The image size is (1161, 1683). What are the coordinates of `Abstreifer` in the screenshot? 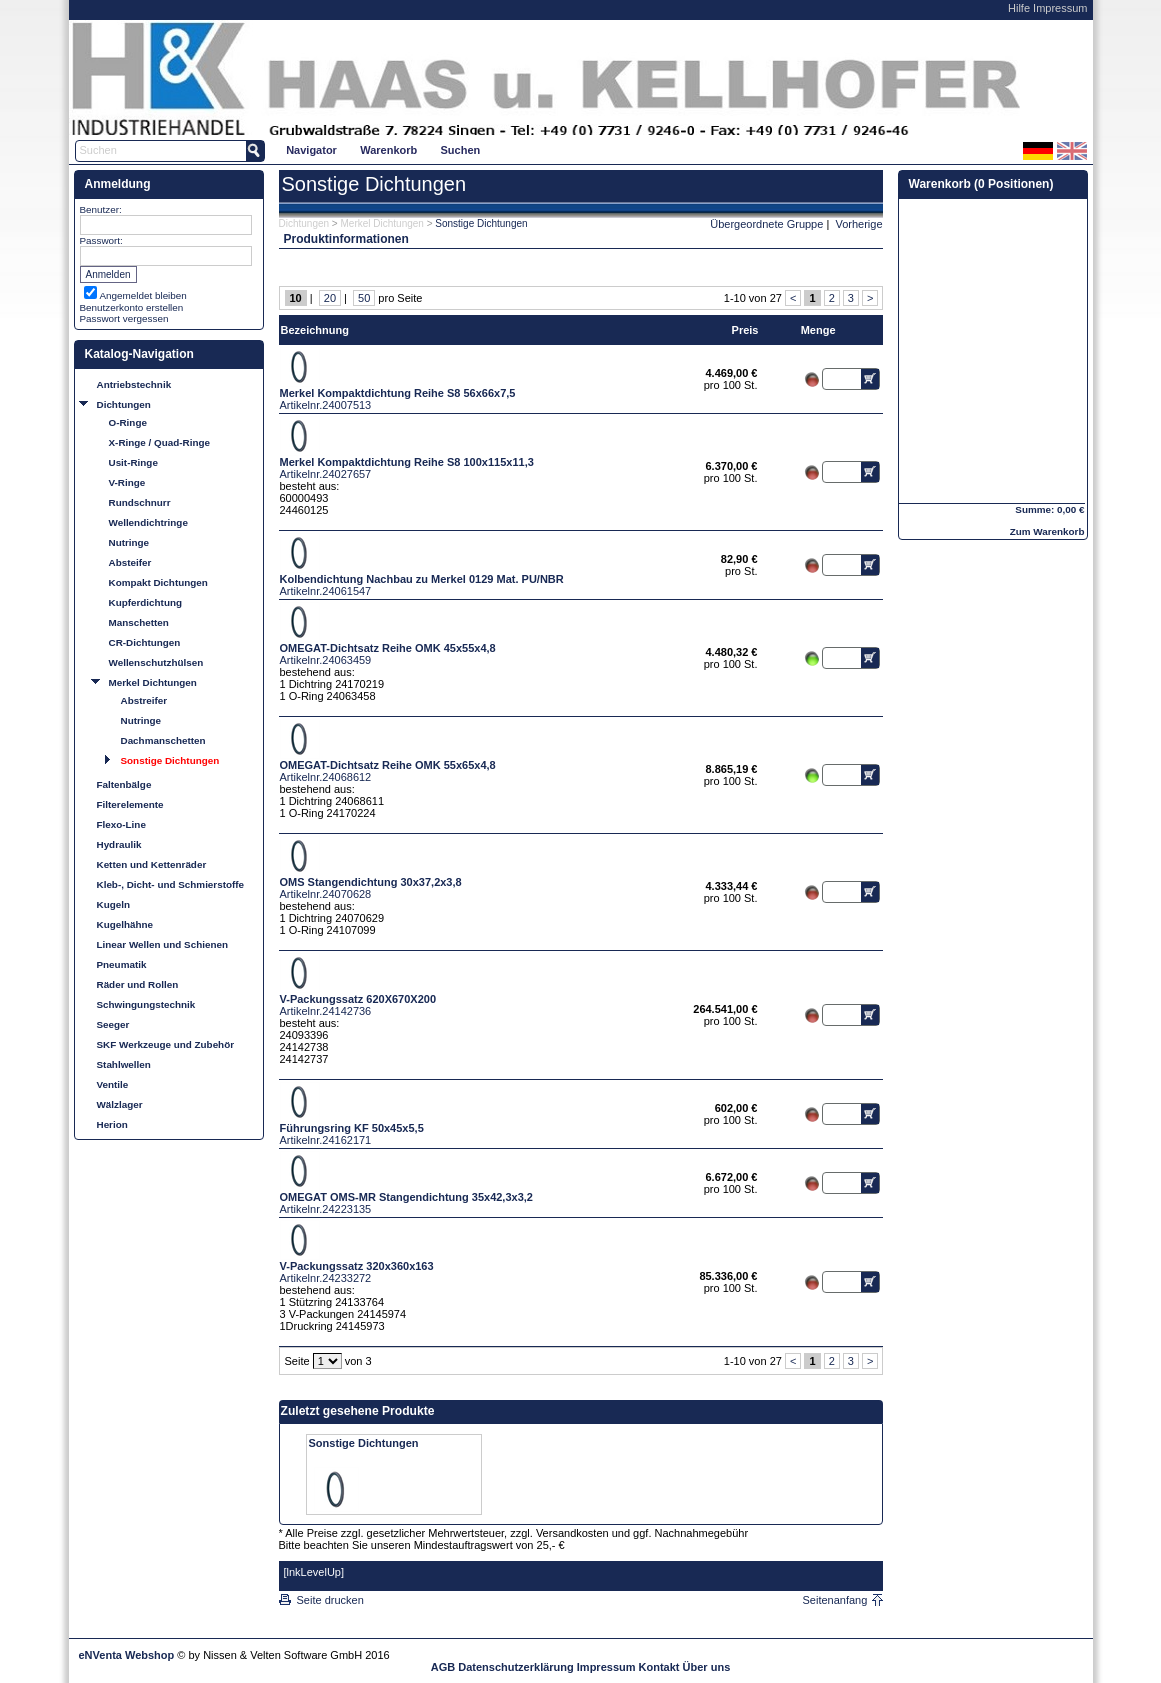 It's located at (144, 700).